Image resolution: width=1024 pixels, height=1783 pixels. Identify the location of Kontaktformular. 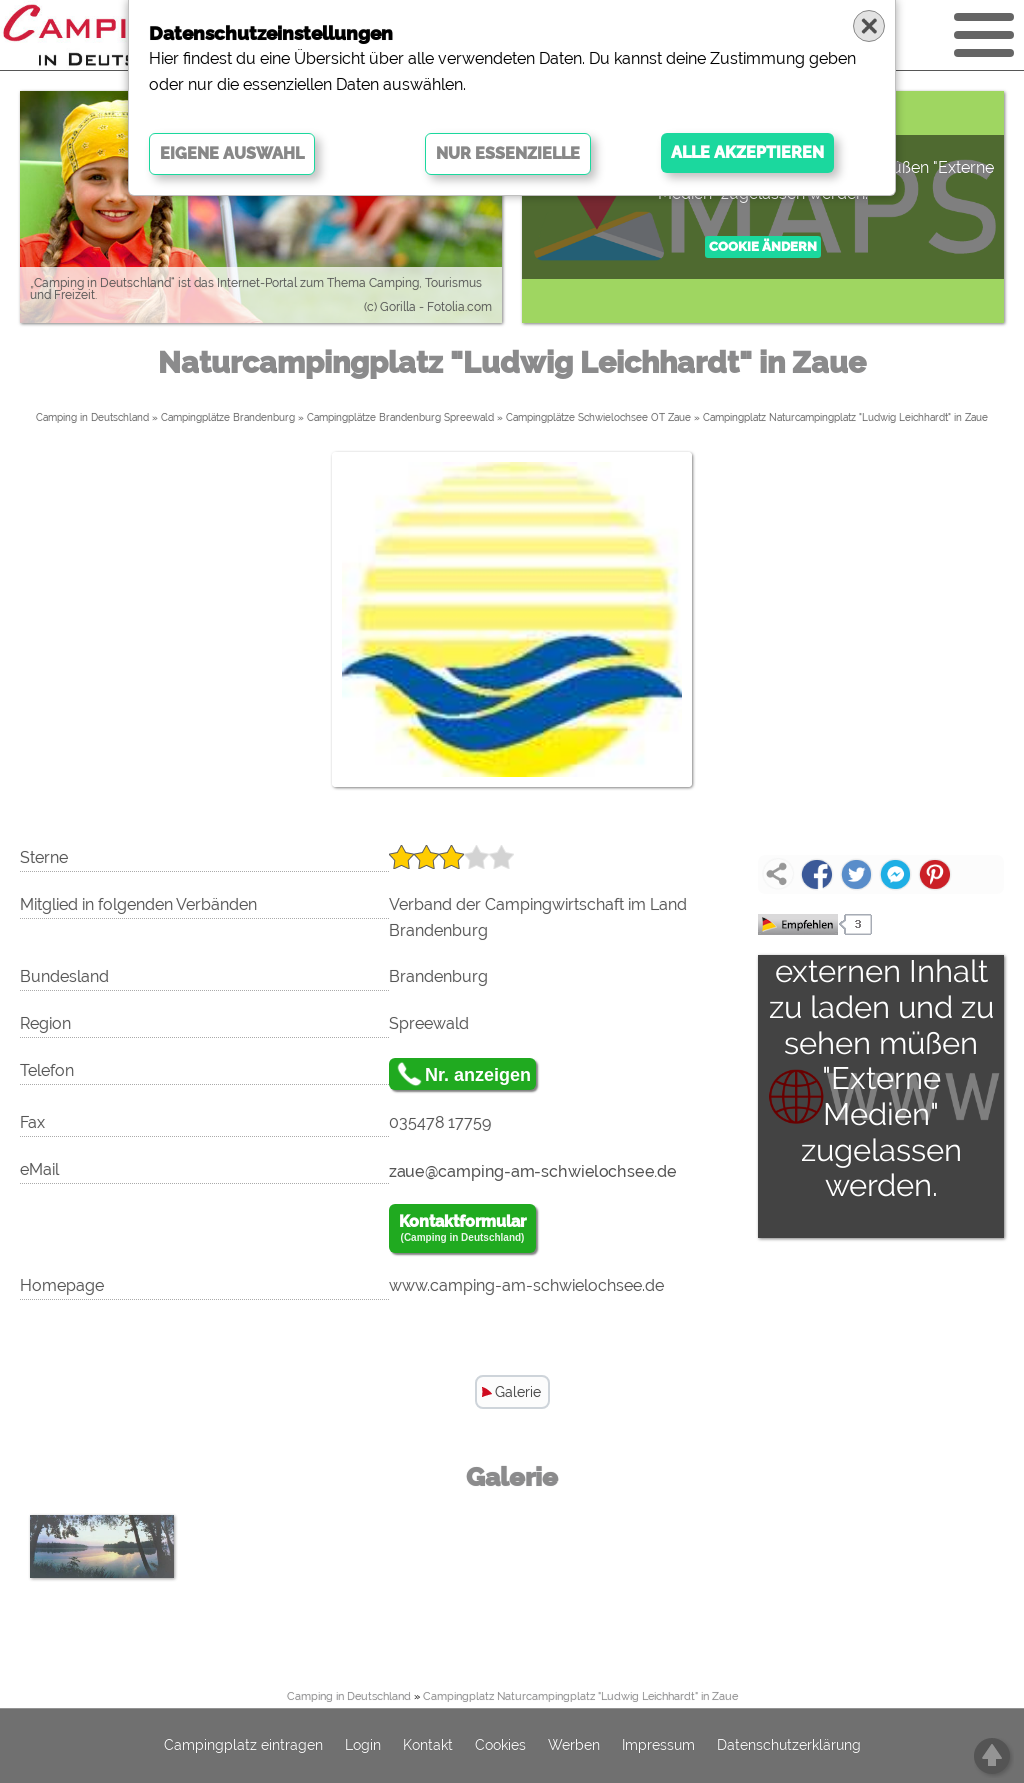
(462, 1229).